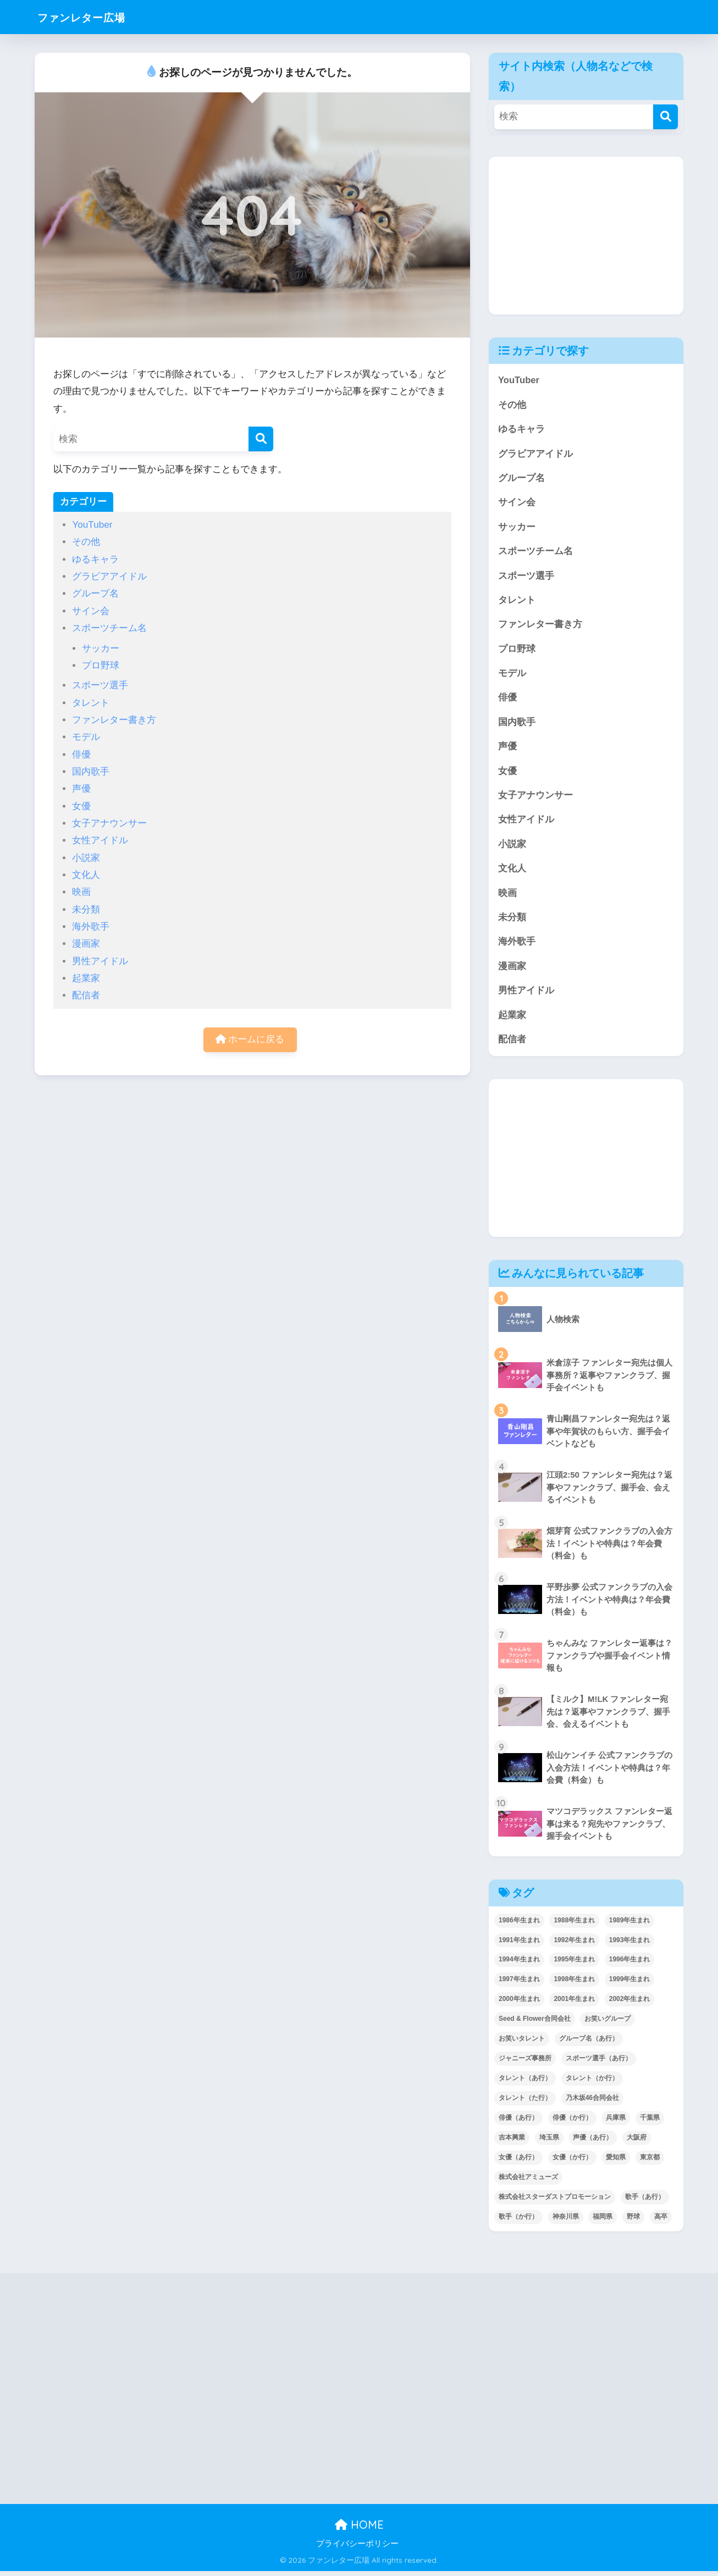 The image size is (718, 2576). What do you see at coordinates (629, 1944) in the screenshot?
I see `1993年生まれ [1993年生まれ (56個の項目)]` at bounding box center [629, 1944].